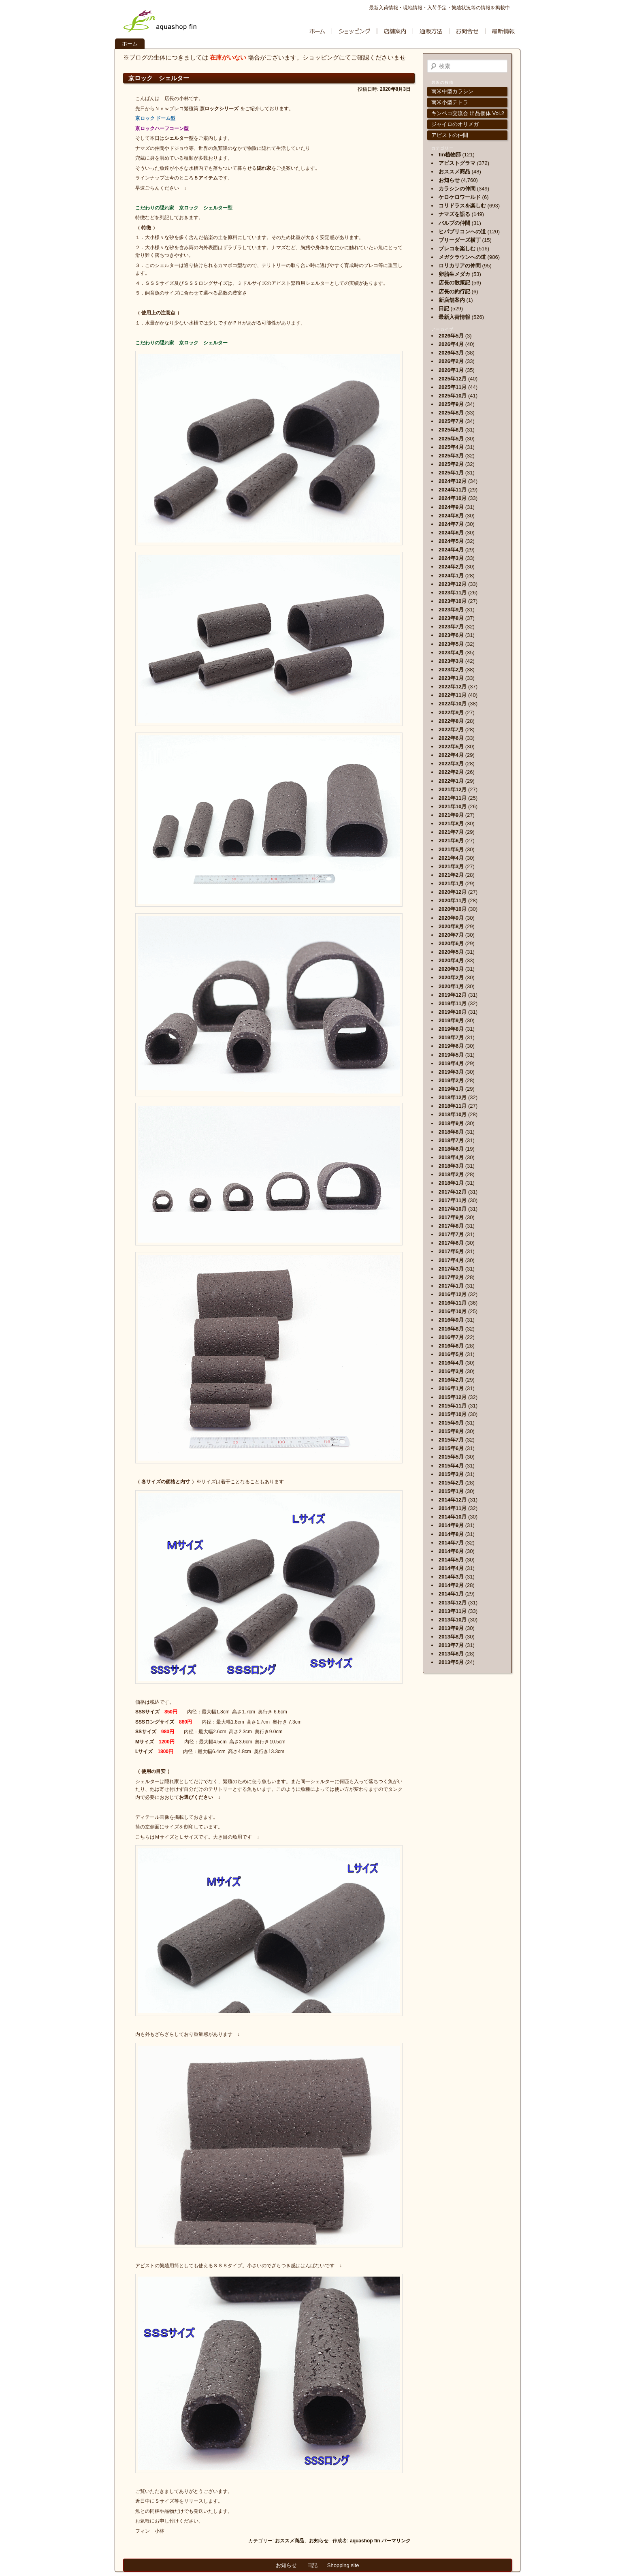  I want to click on 2019年5月, so click(451, 1055).